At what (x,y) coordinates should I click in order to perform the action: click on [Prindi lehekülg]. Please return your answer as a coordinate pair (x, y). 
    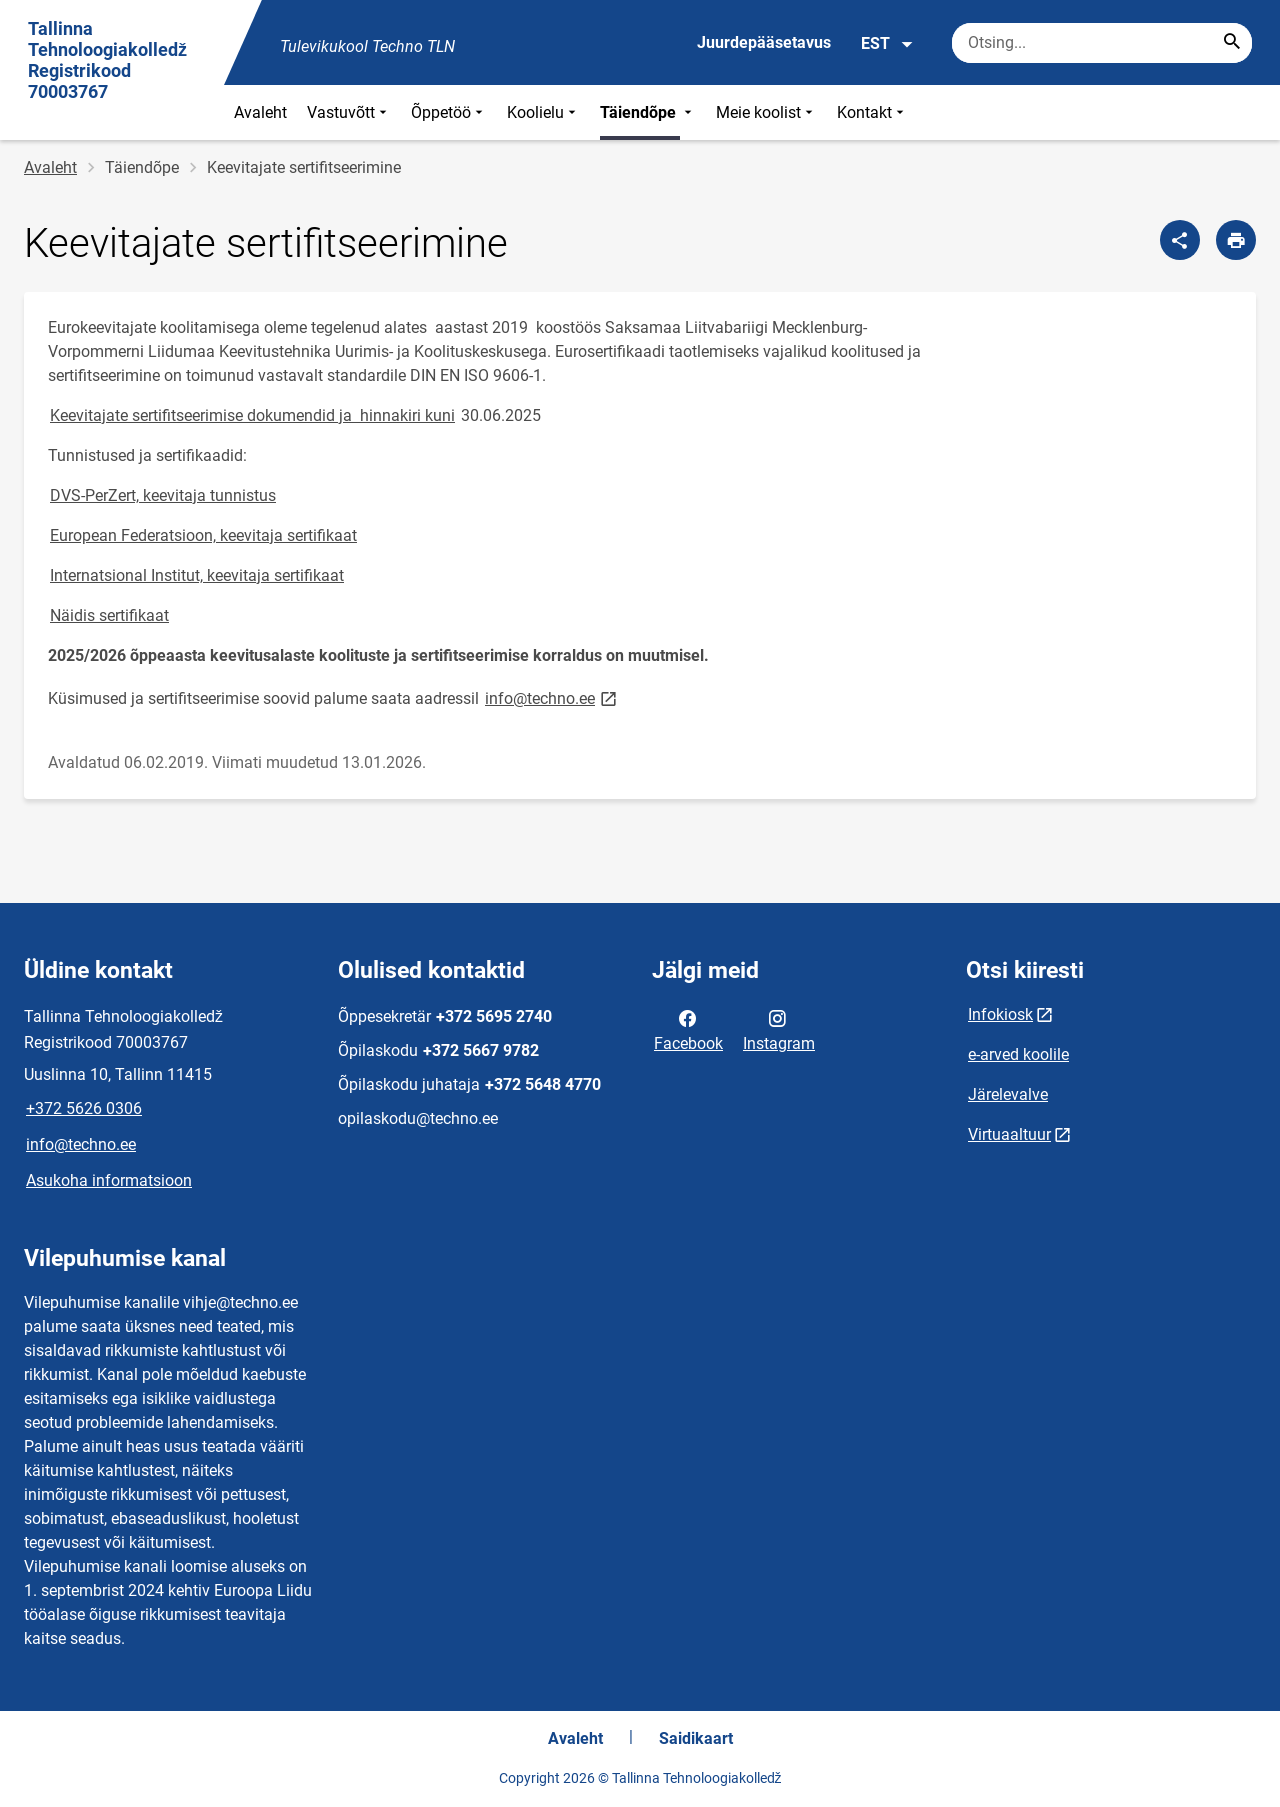
    Looking at the image, I should click on (1236, 240).